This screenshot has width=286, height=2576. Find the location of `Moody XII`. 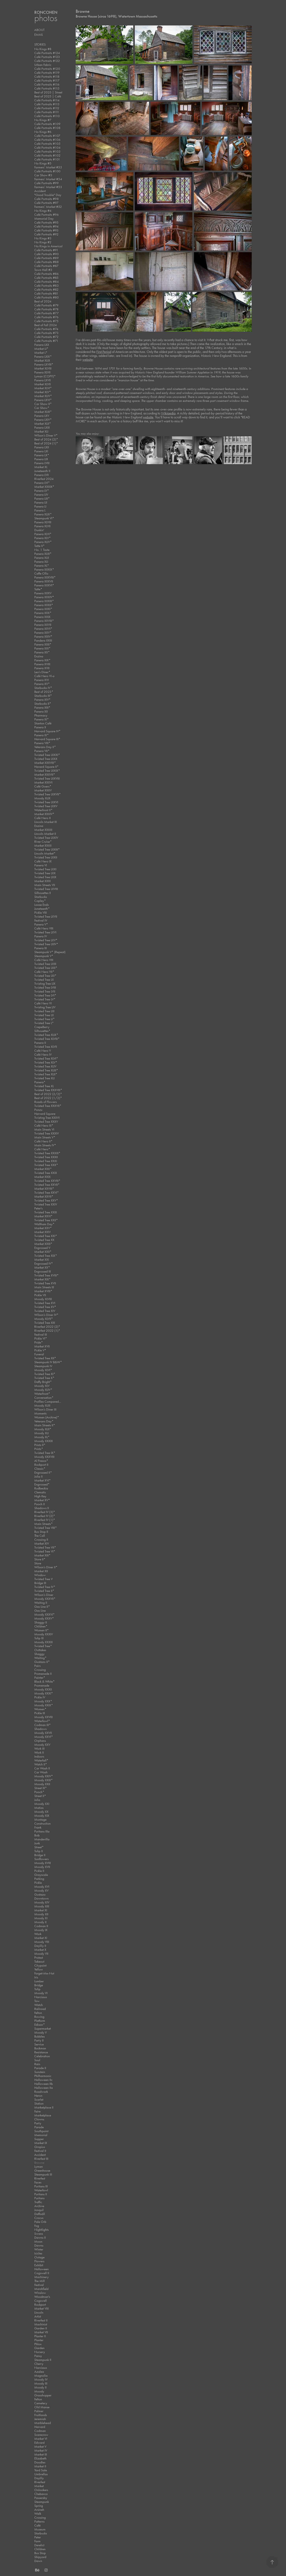

Moody XII is located at coordinates (41, 1914).